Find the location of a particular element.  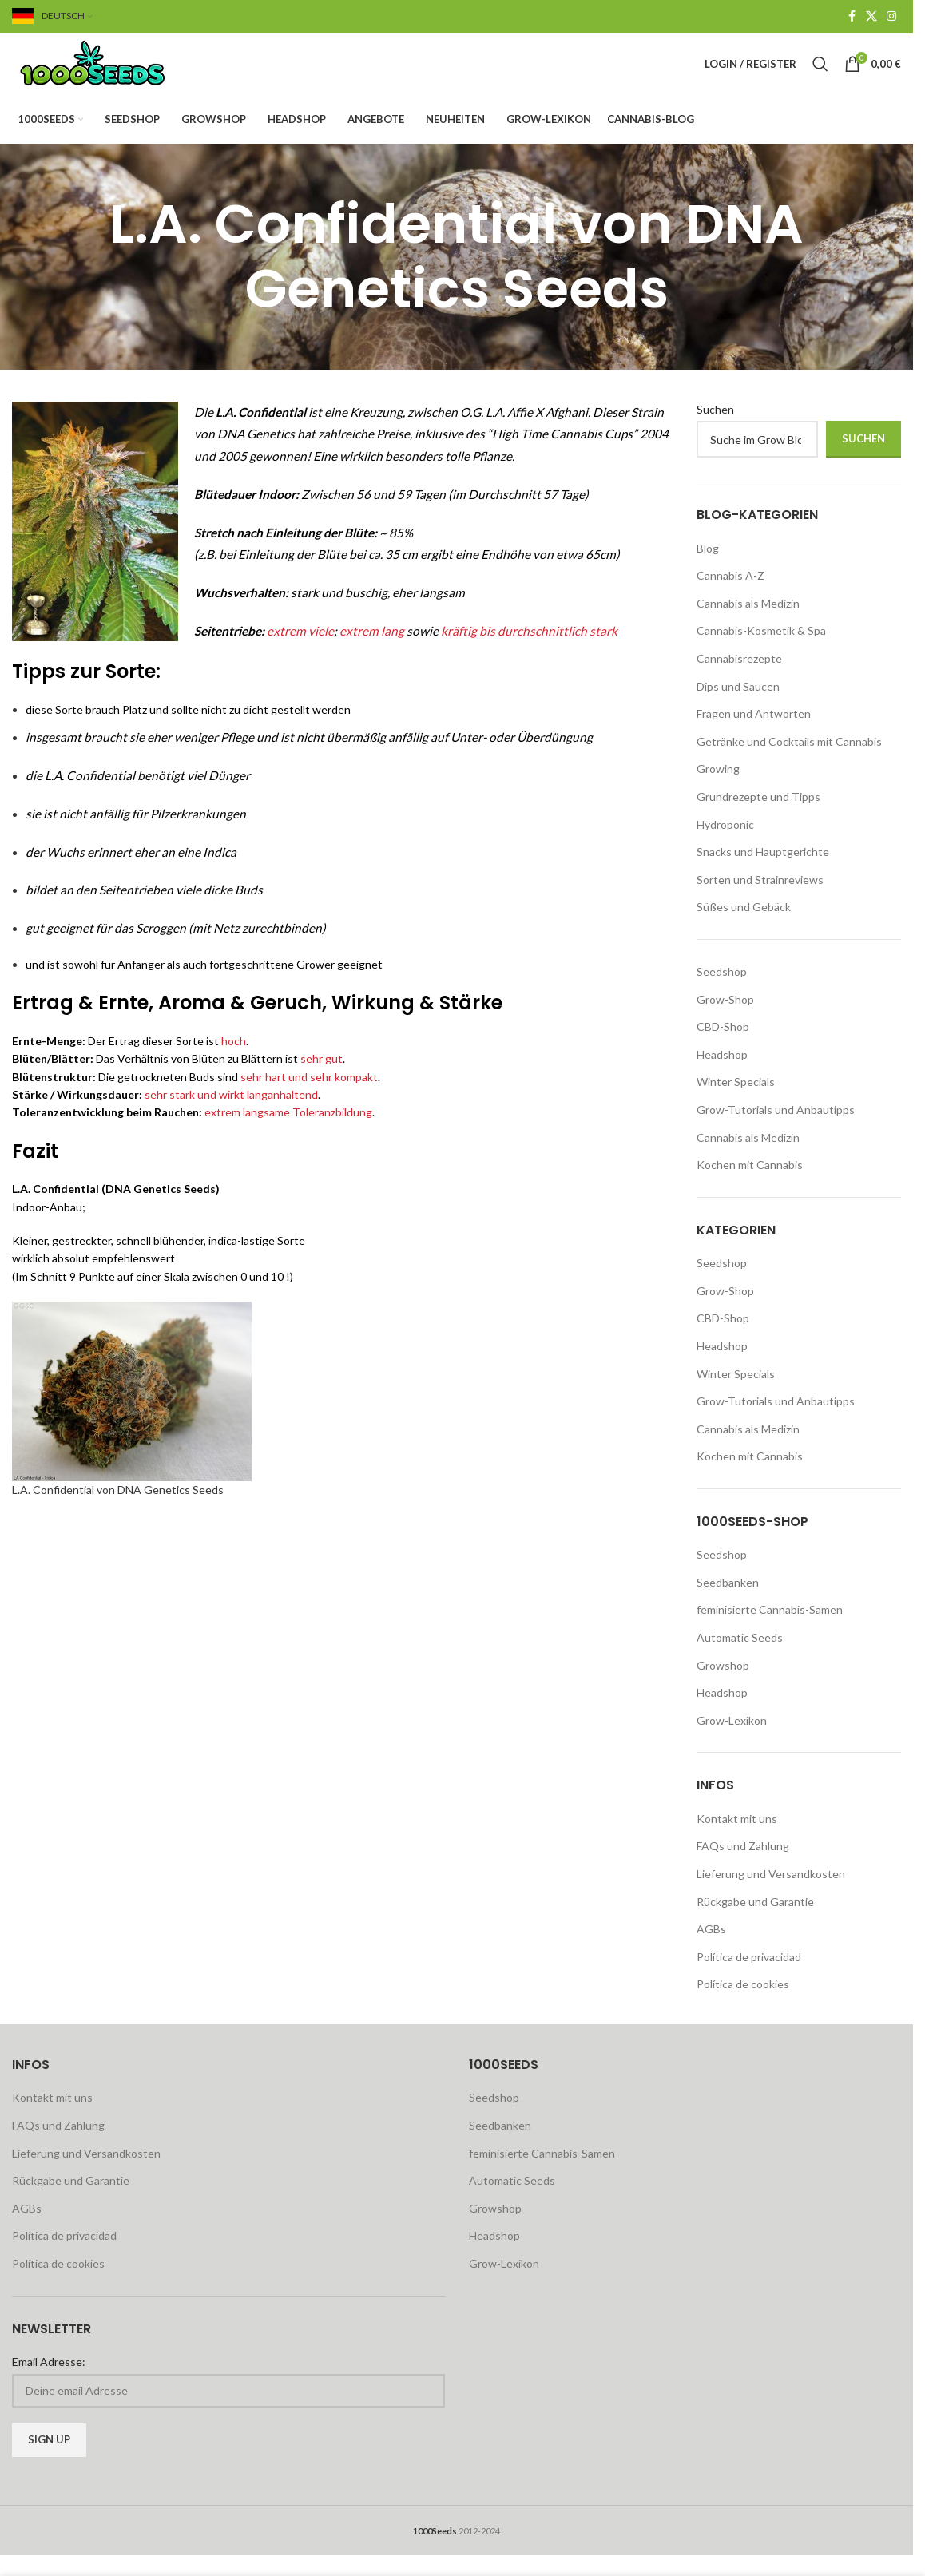

[Instagram social link] is located at coordinates (891, 17).